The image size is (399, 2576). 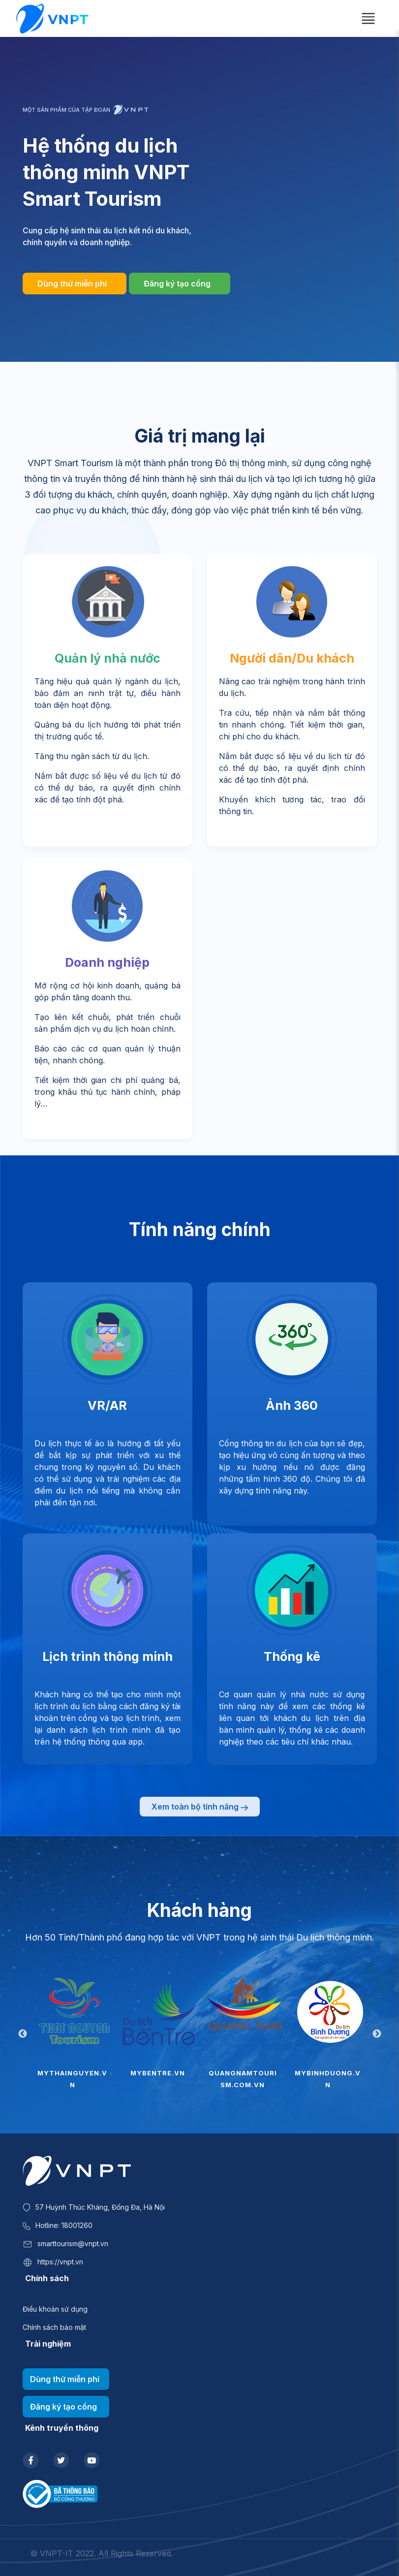 What do you see at coordinates (55, 2309) in the screenshot?
I see `Điều khoản sử dụng` at bounding box center [55, 2309].